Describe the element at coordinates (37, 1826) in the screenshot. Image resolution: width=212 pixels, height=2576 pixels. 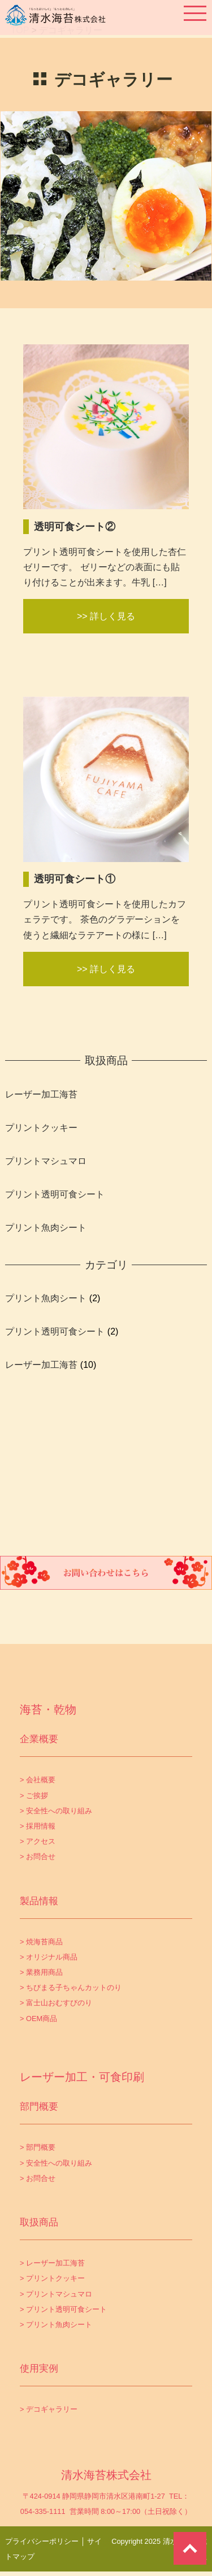
I see `> 採用情報` at that location.